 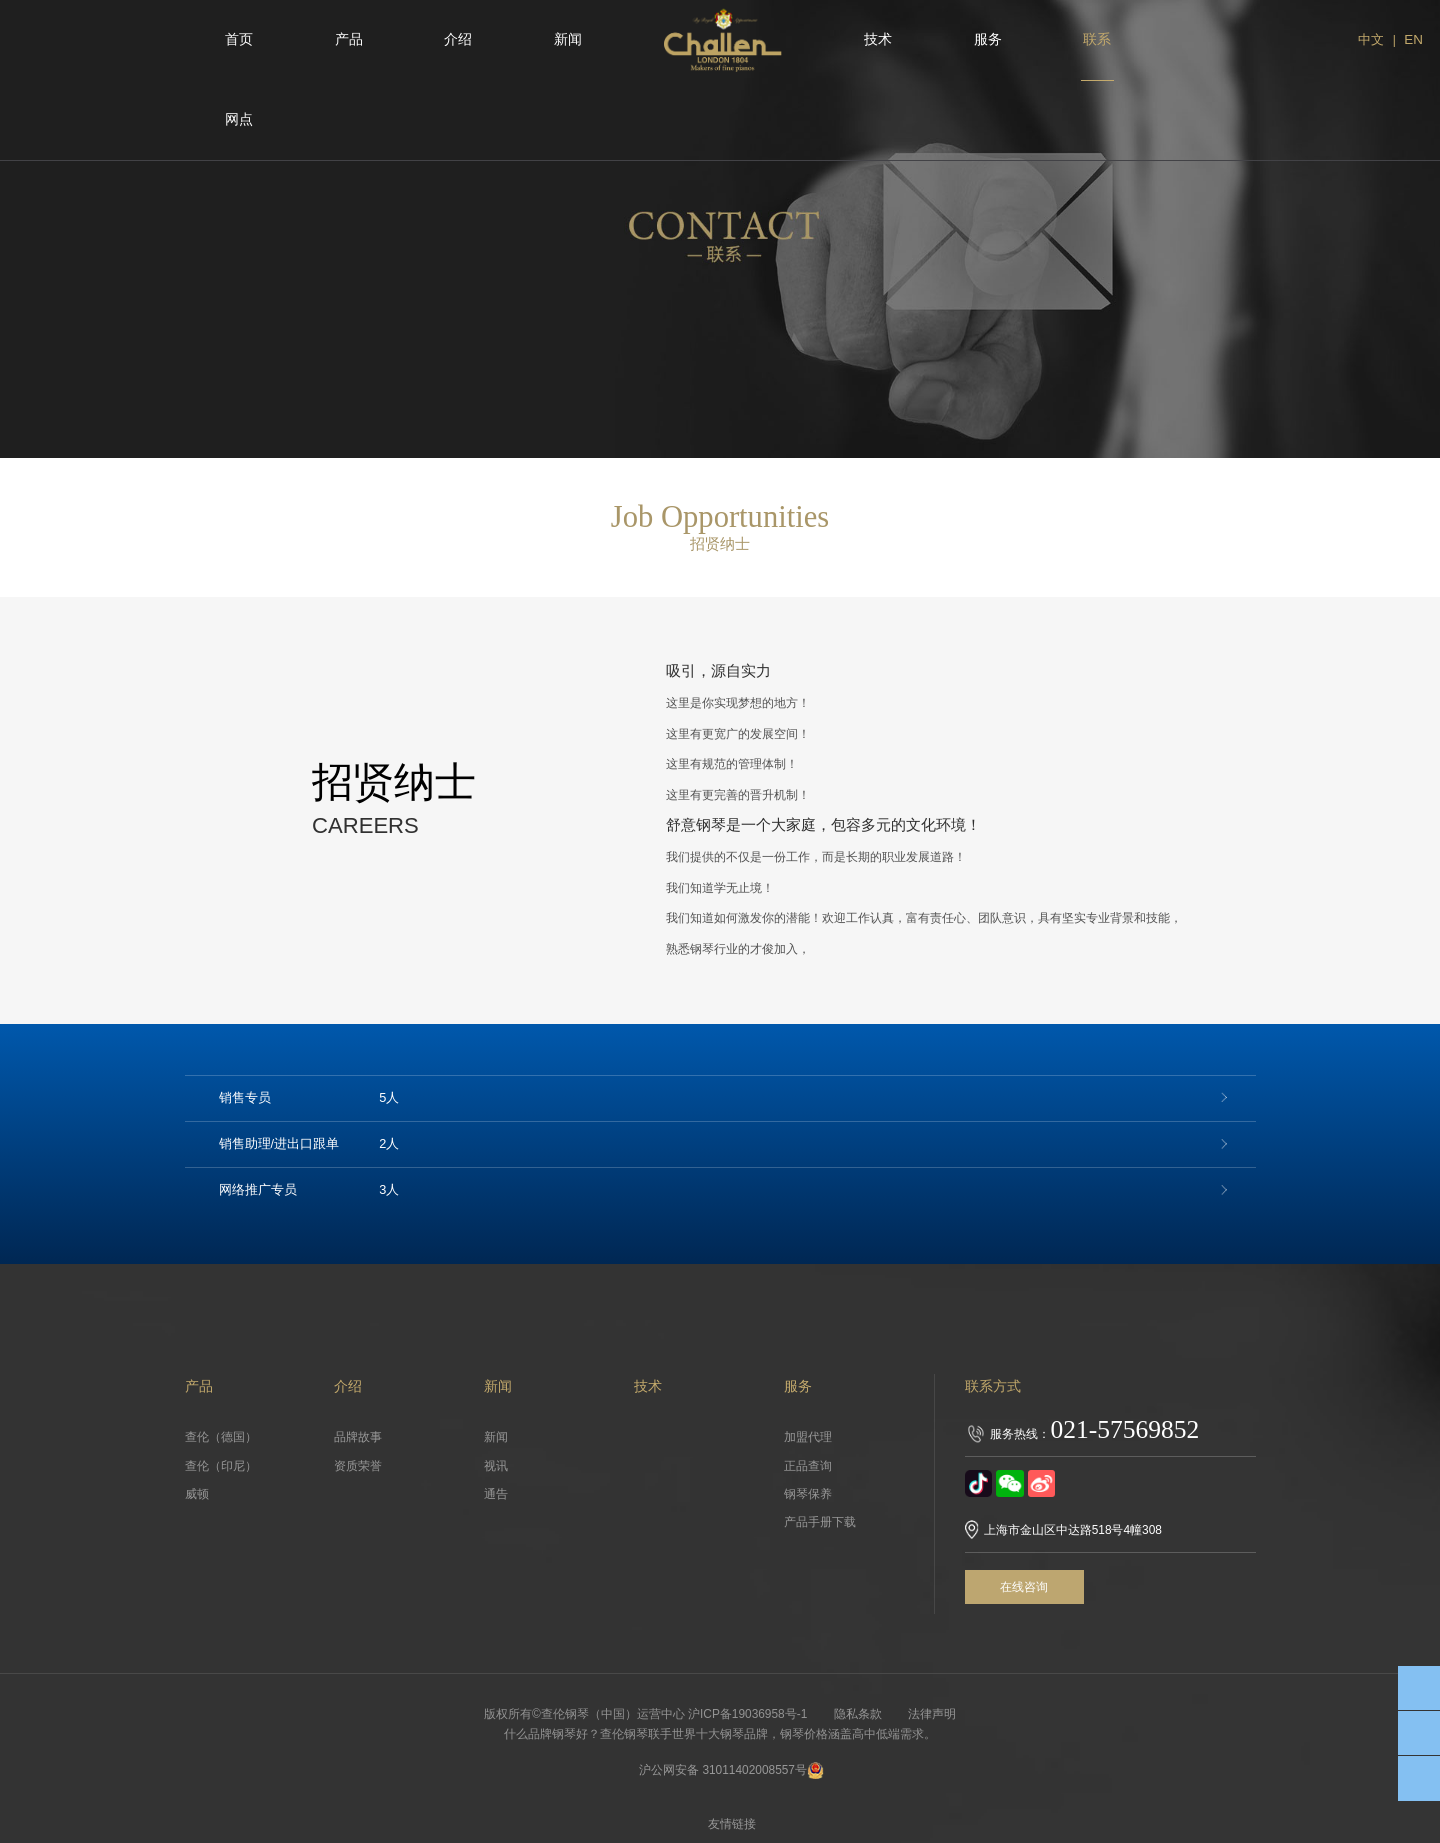 What do you see at coordinates (221, 1466) in the screenshot?
I see `查伦（印尼）` at bounding box center [221, 1466].